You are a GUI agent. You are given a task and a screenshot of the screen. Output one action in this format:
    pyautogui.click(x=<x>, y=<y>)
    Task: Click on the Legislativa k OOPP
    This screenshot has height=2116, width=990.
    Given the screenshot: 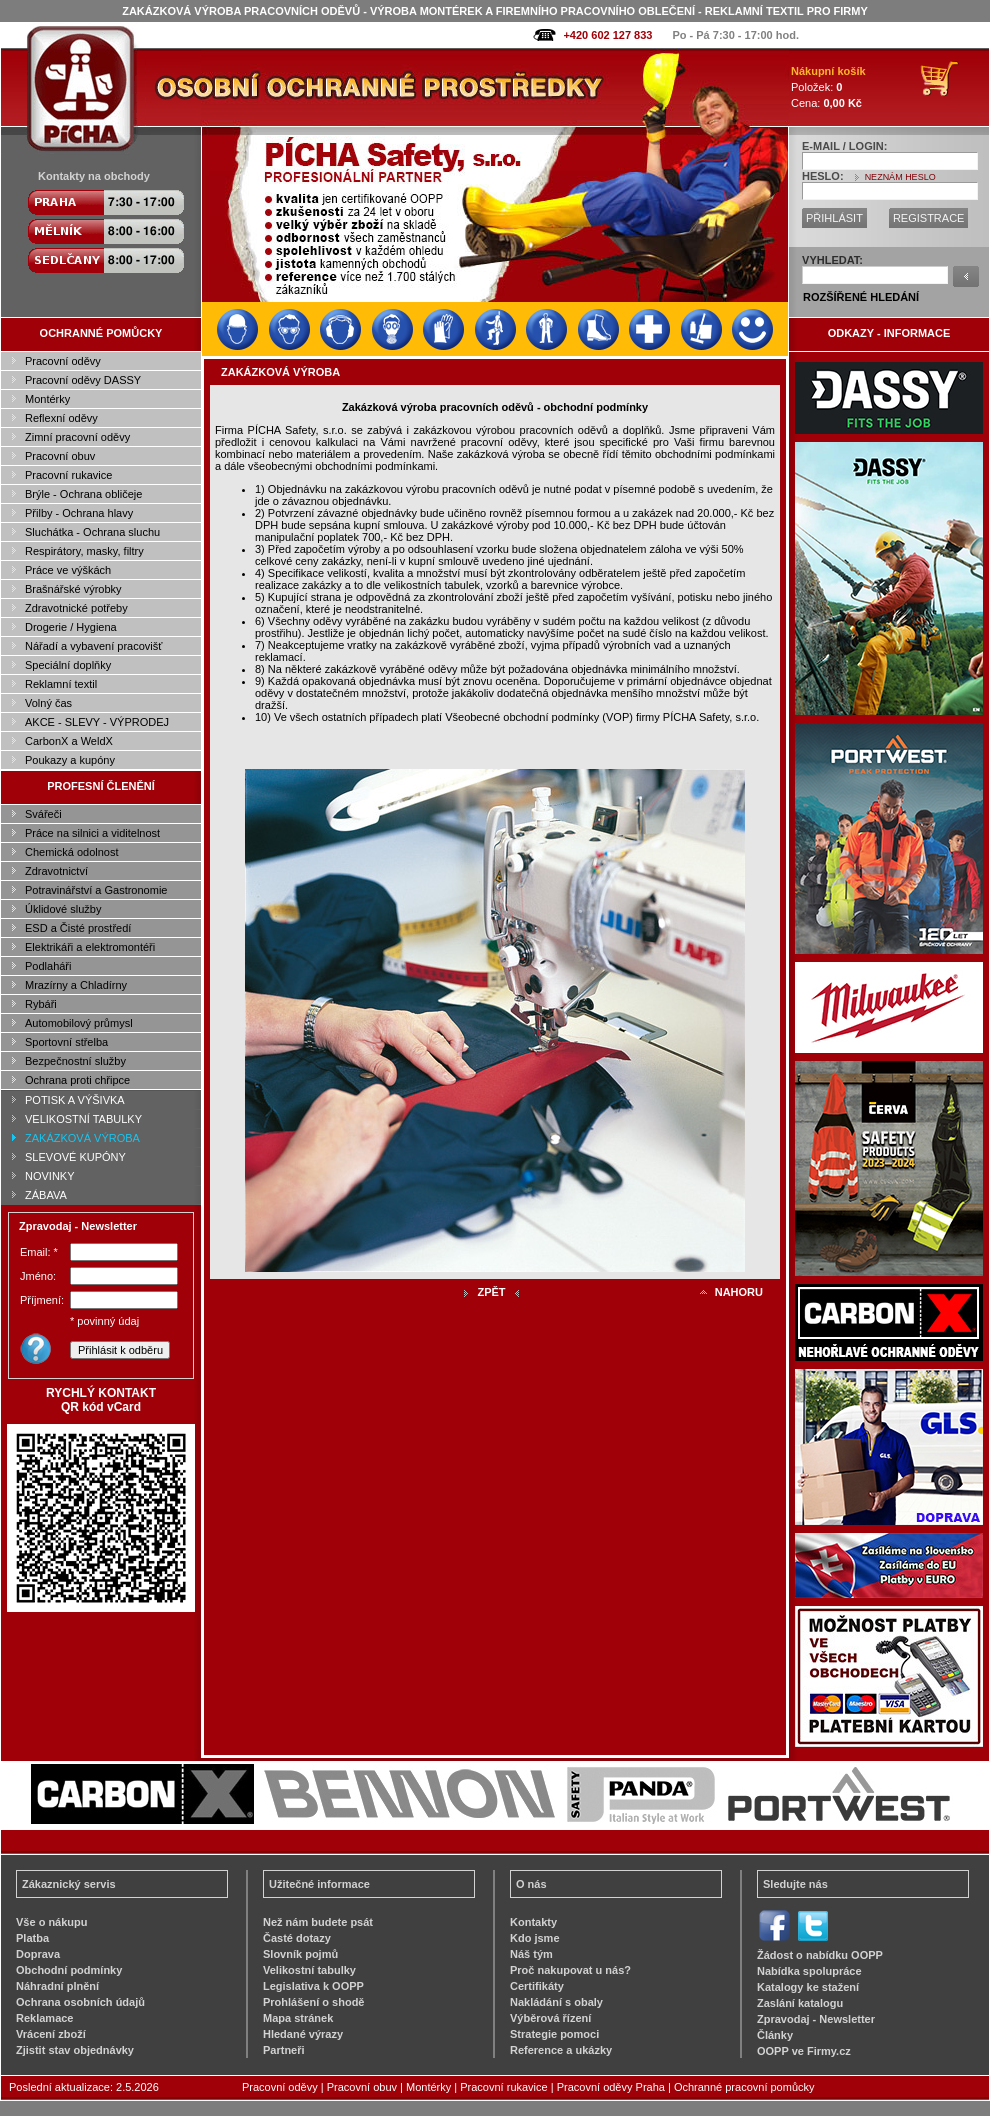 What is the action you would take?
    pyautogui.click(x=313, y=1986)
    